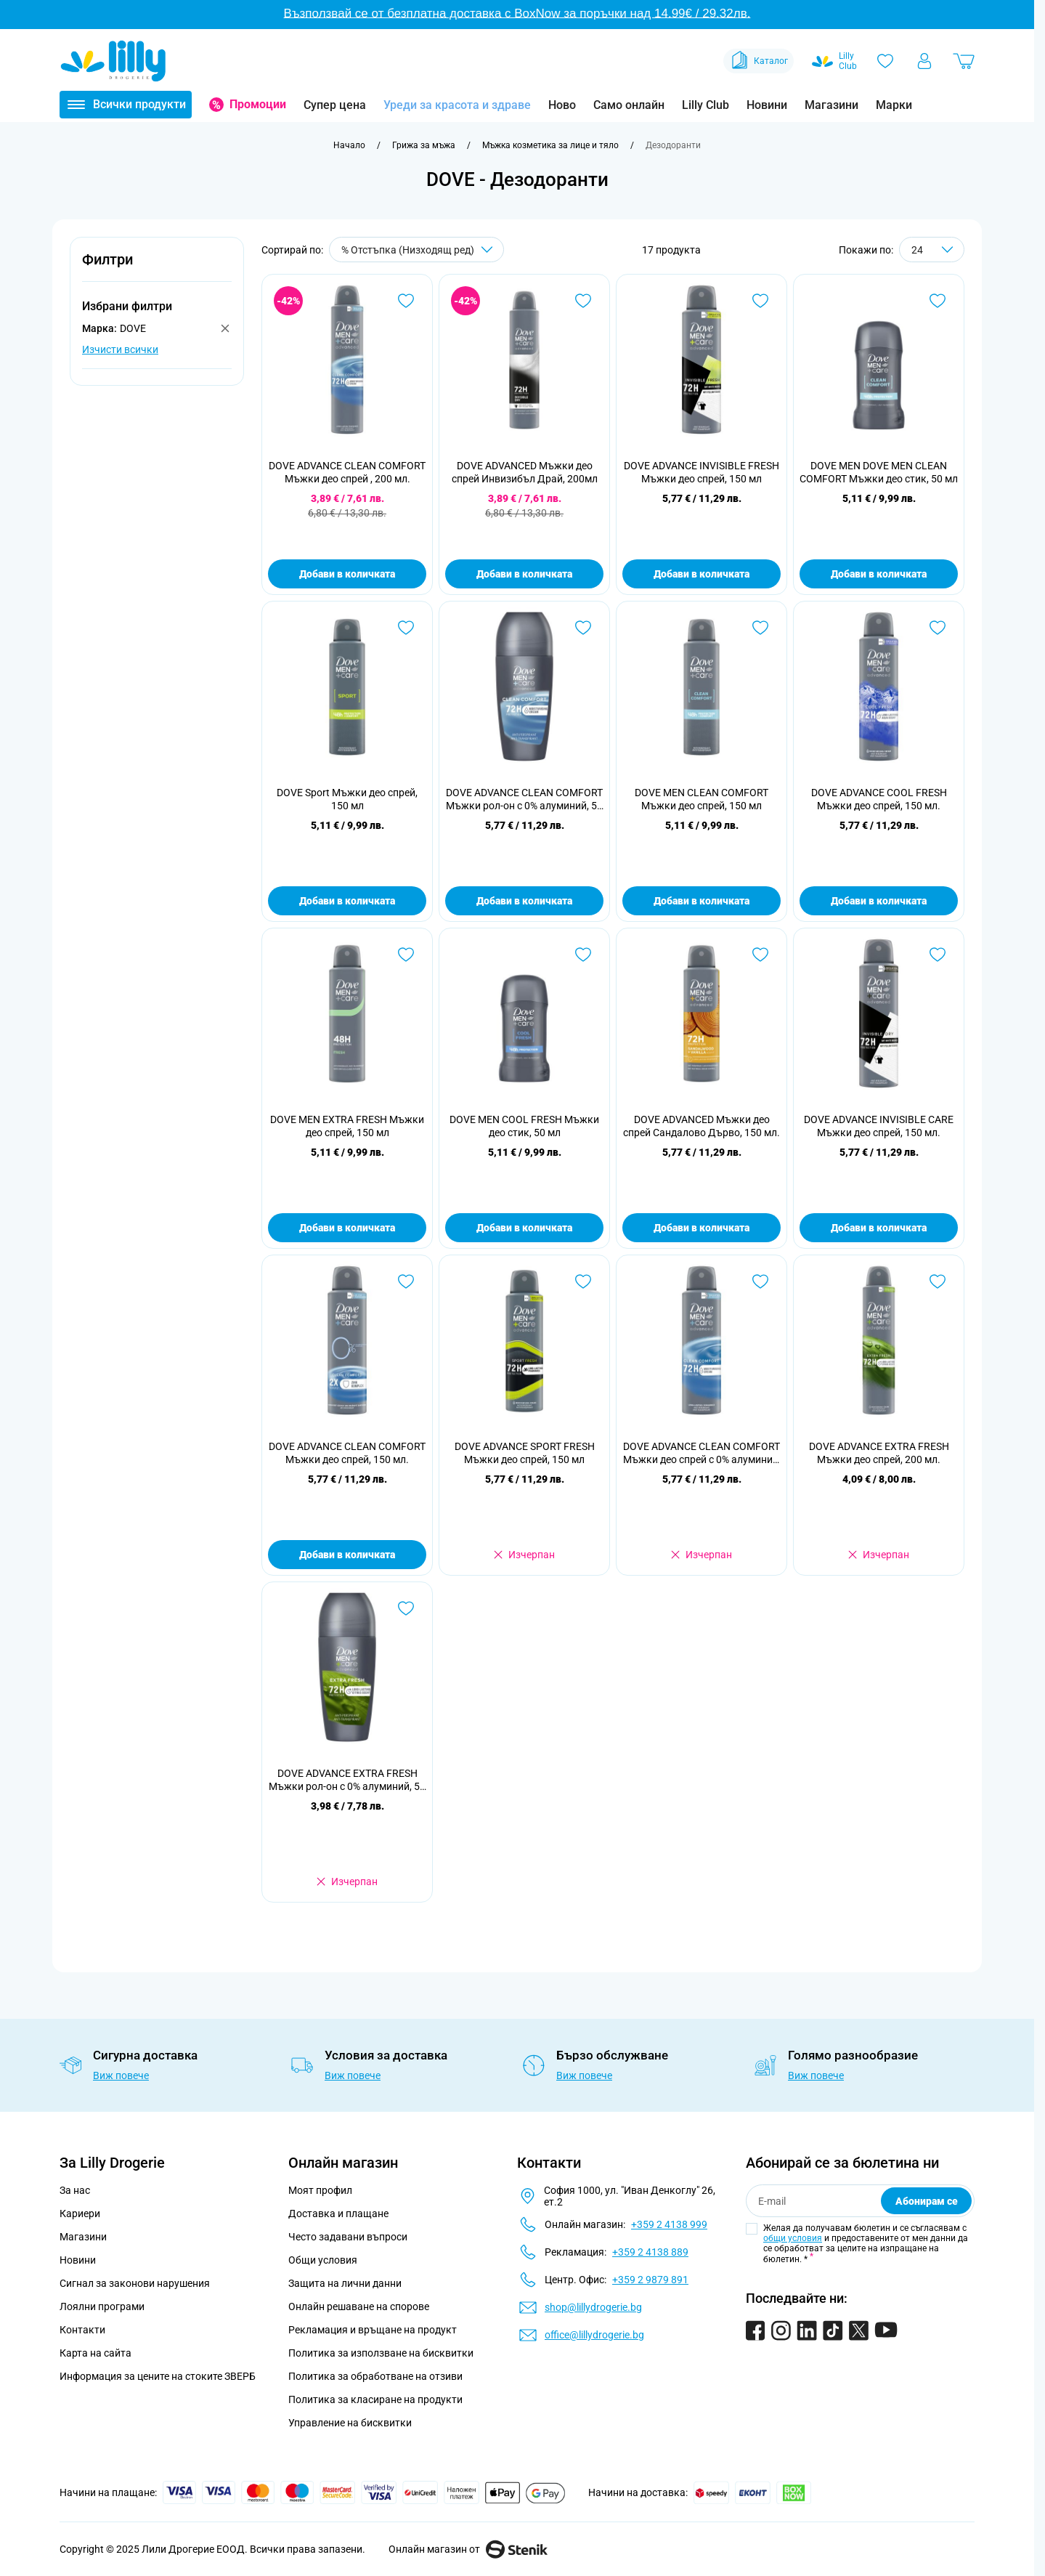 The image size is (1045, 2576). What do you see at coordinates (347, 1126) in the screenshot?
I see `DOVE МЕN EXTRA FRESH Мъжки део спрей, 150 мл` at bounding box center [347, 1126].